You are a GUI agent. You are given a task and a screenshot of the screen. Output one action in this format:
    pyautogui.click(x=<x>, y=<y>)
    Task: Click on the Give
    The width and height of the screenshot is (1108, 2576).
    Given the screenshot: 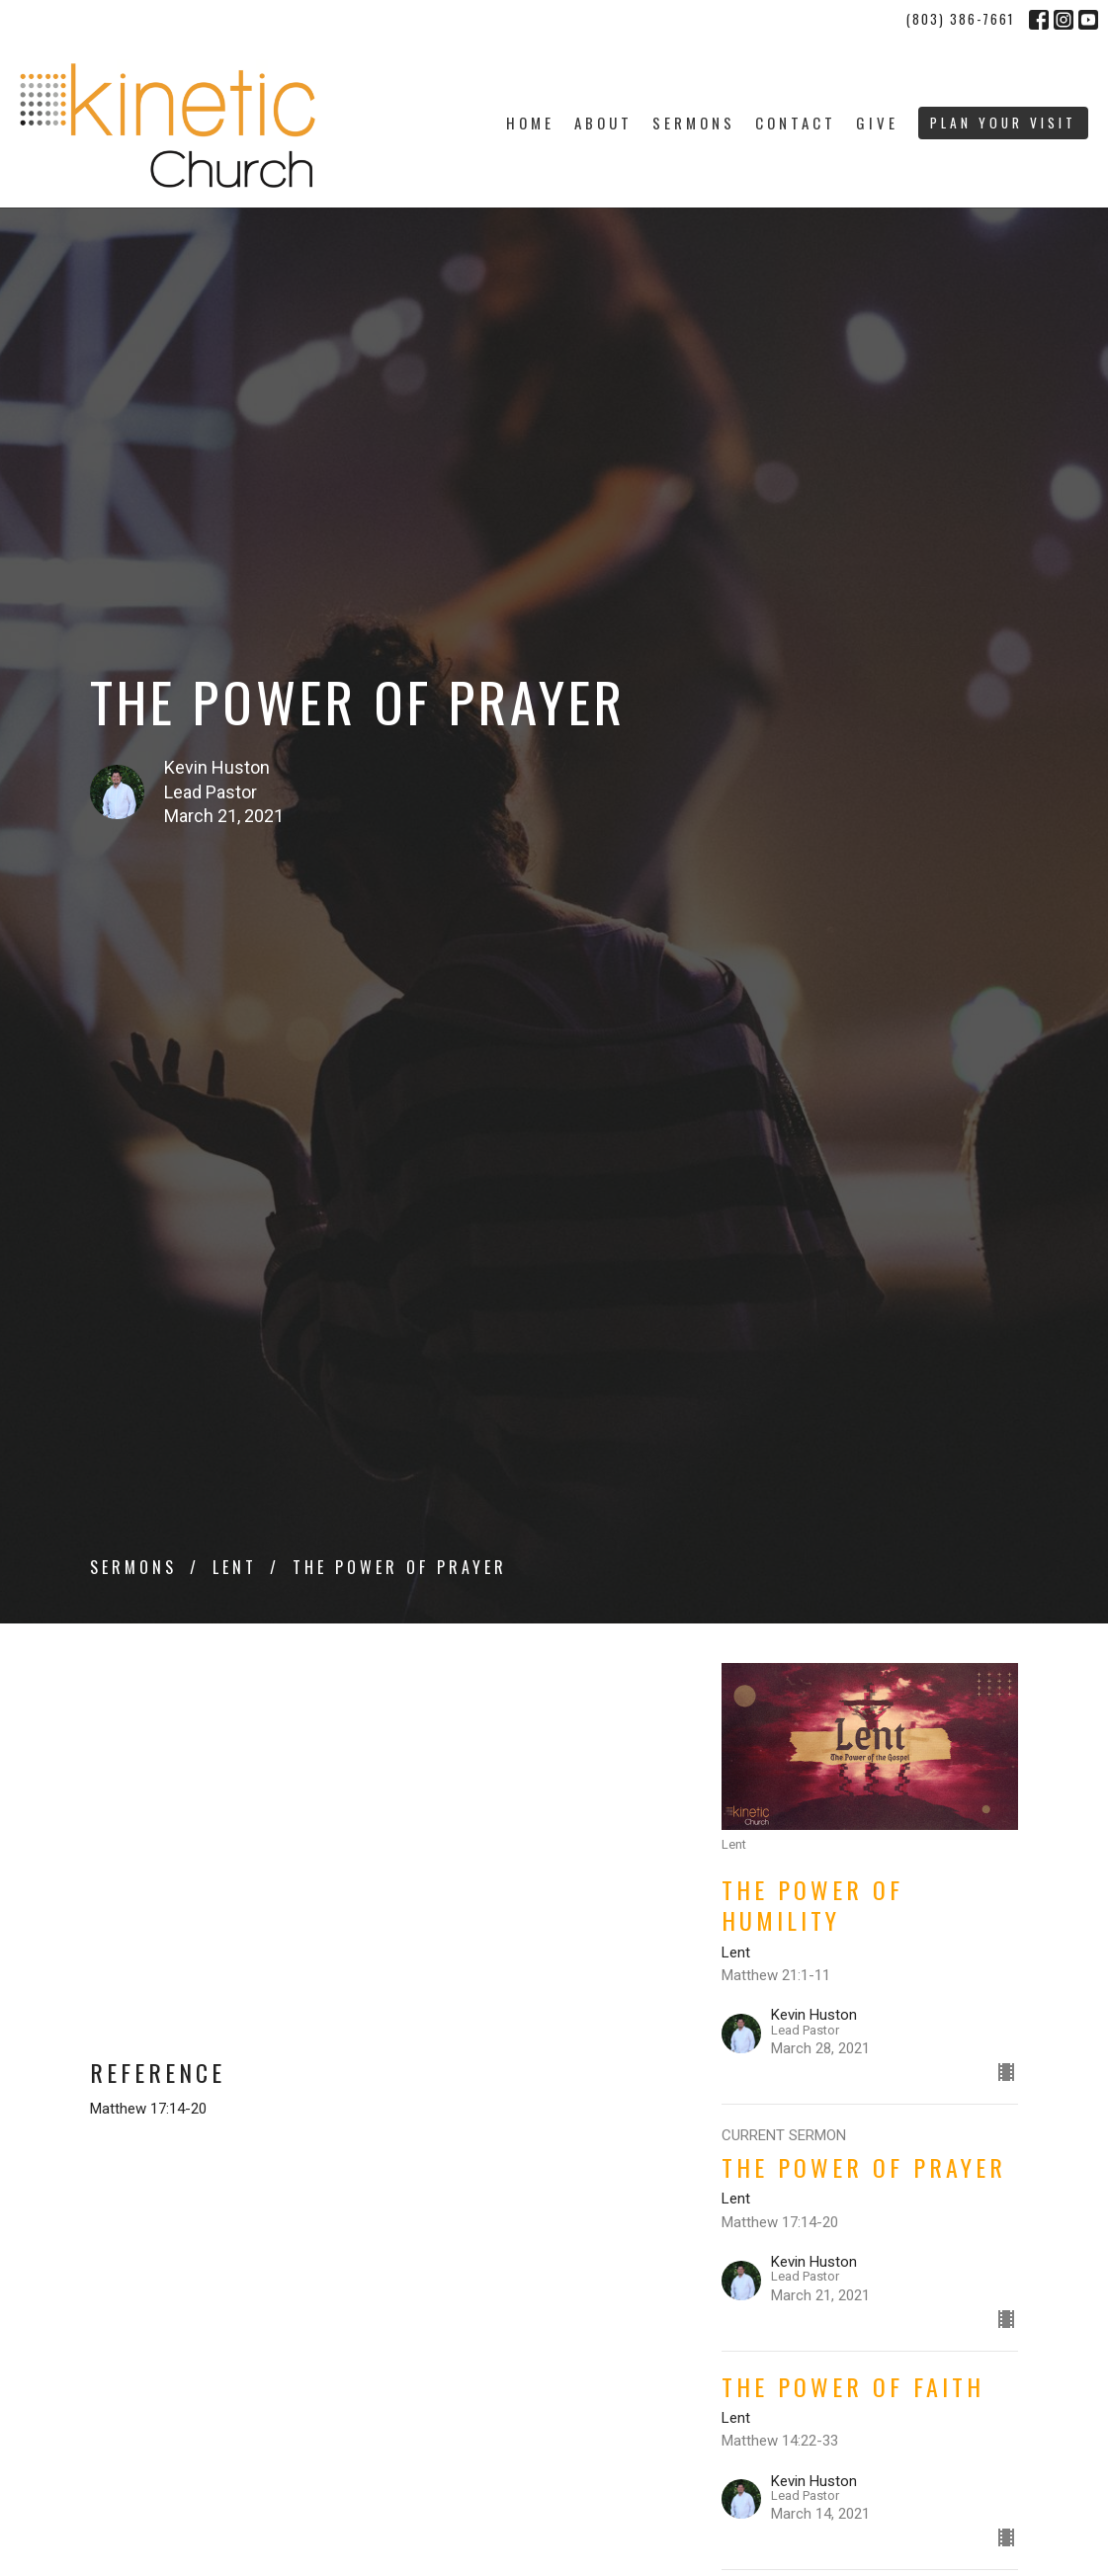 What is the action you would take?
    pyautogui.click(x=877, y=122)
    